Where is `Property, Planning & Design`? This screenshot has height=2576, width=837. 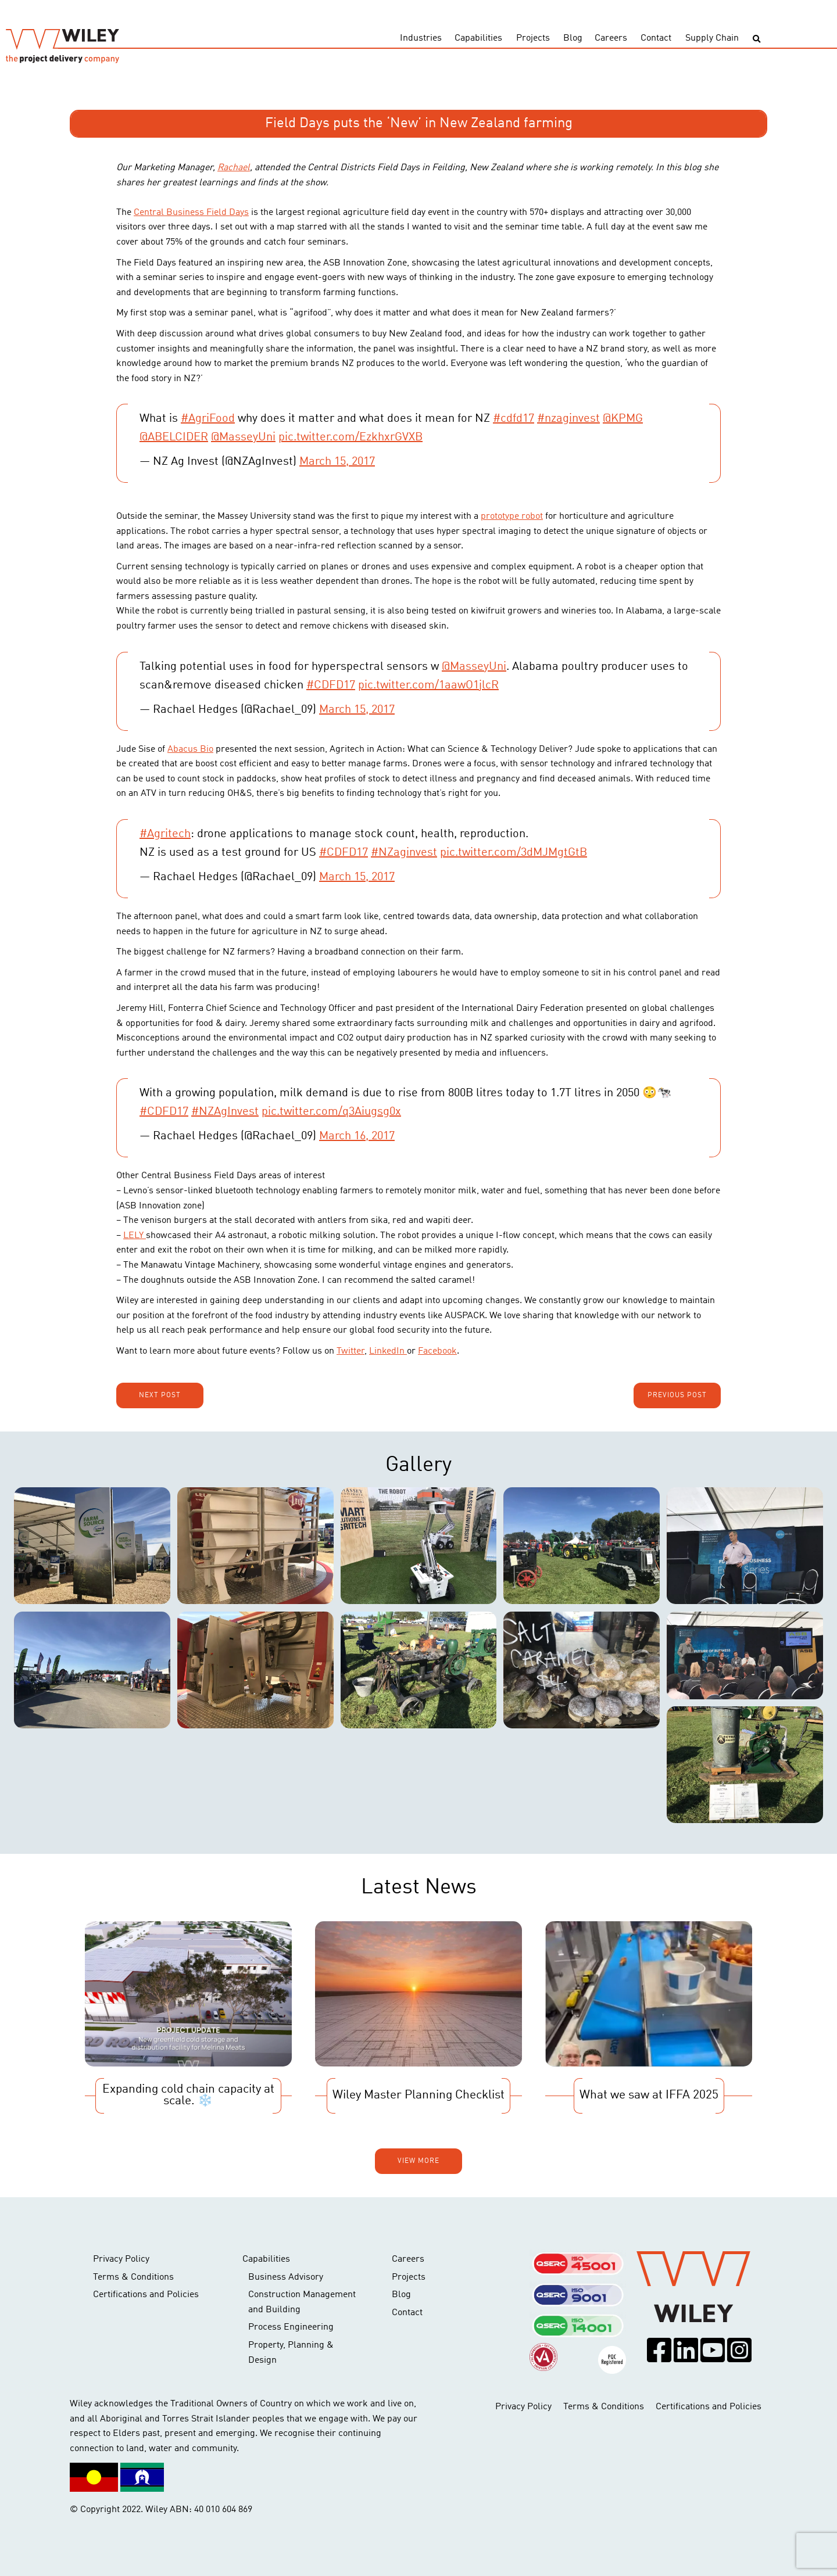
Property, Planning & Design is located at coordinates (291, 2353).